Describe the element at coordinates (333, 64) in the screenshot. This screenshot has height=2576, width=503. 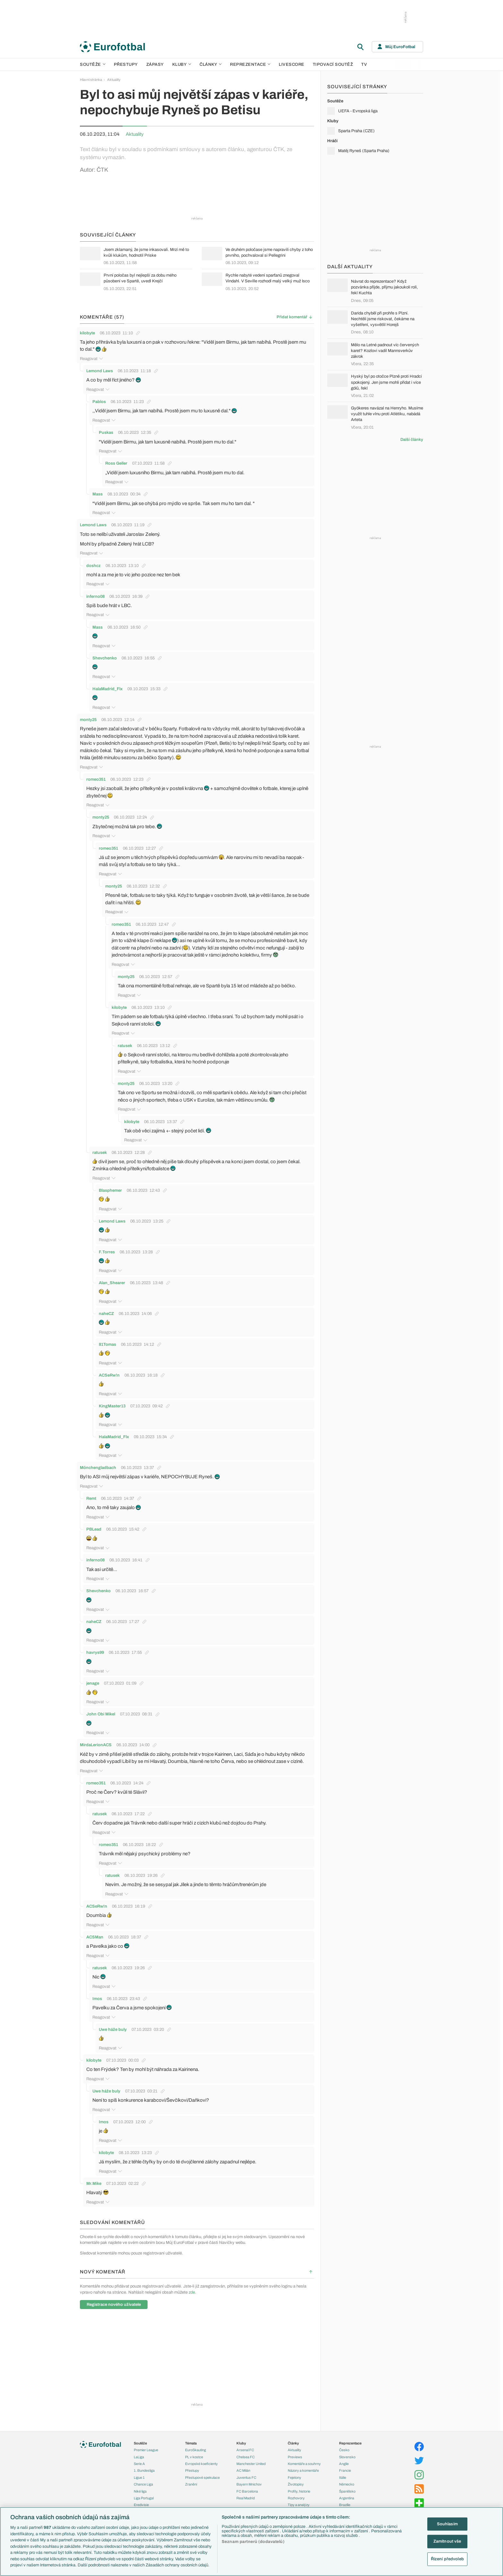
I see `Tipovací soutěž` at that location.